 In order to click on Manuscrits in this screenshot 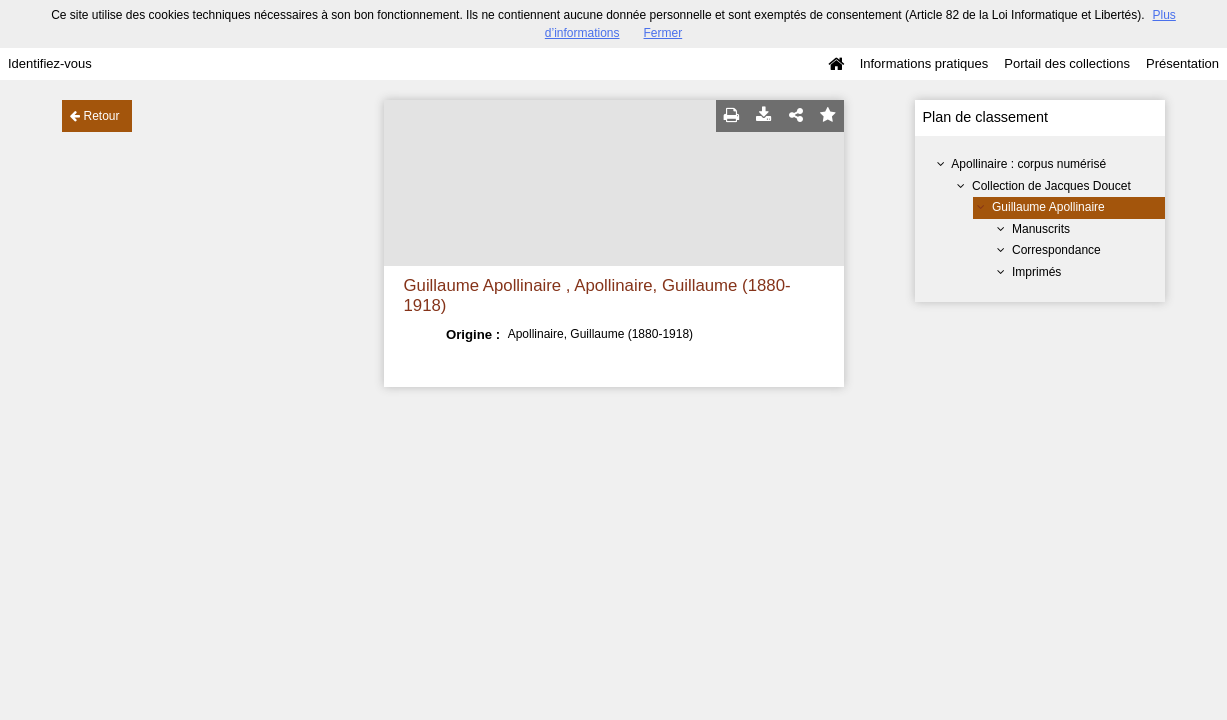, I will do `click(1041, 229)`.